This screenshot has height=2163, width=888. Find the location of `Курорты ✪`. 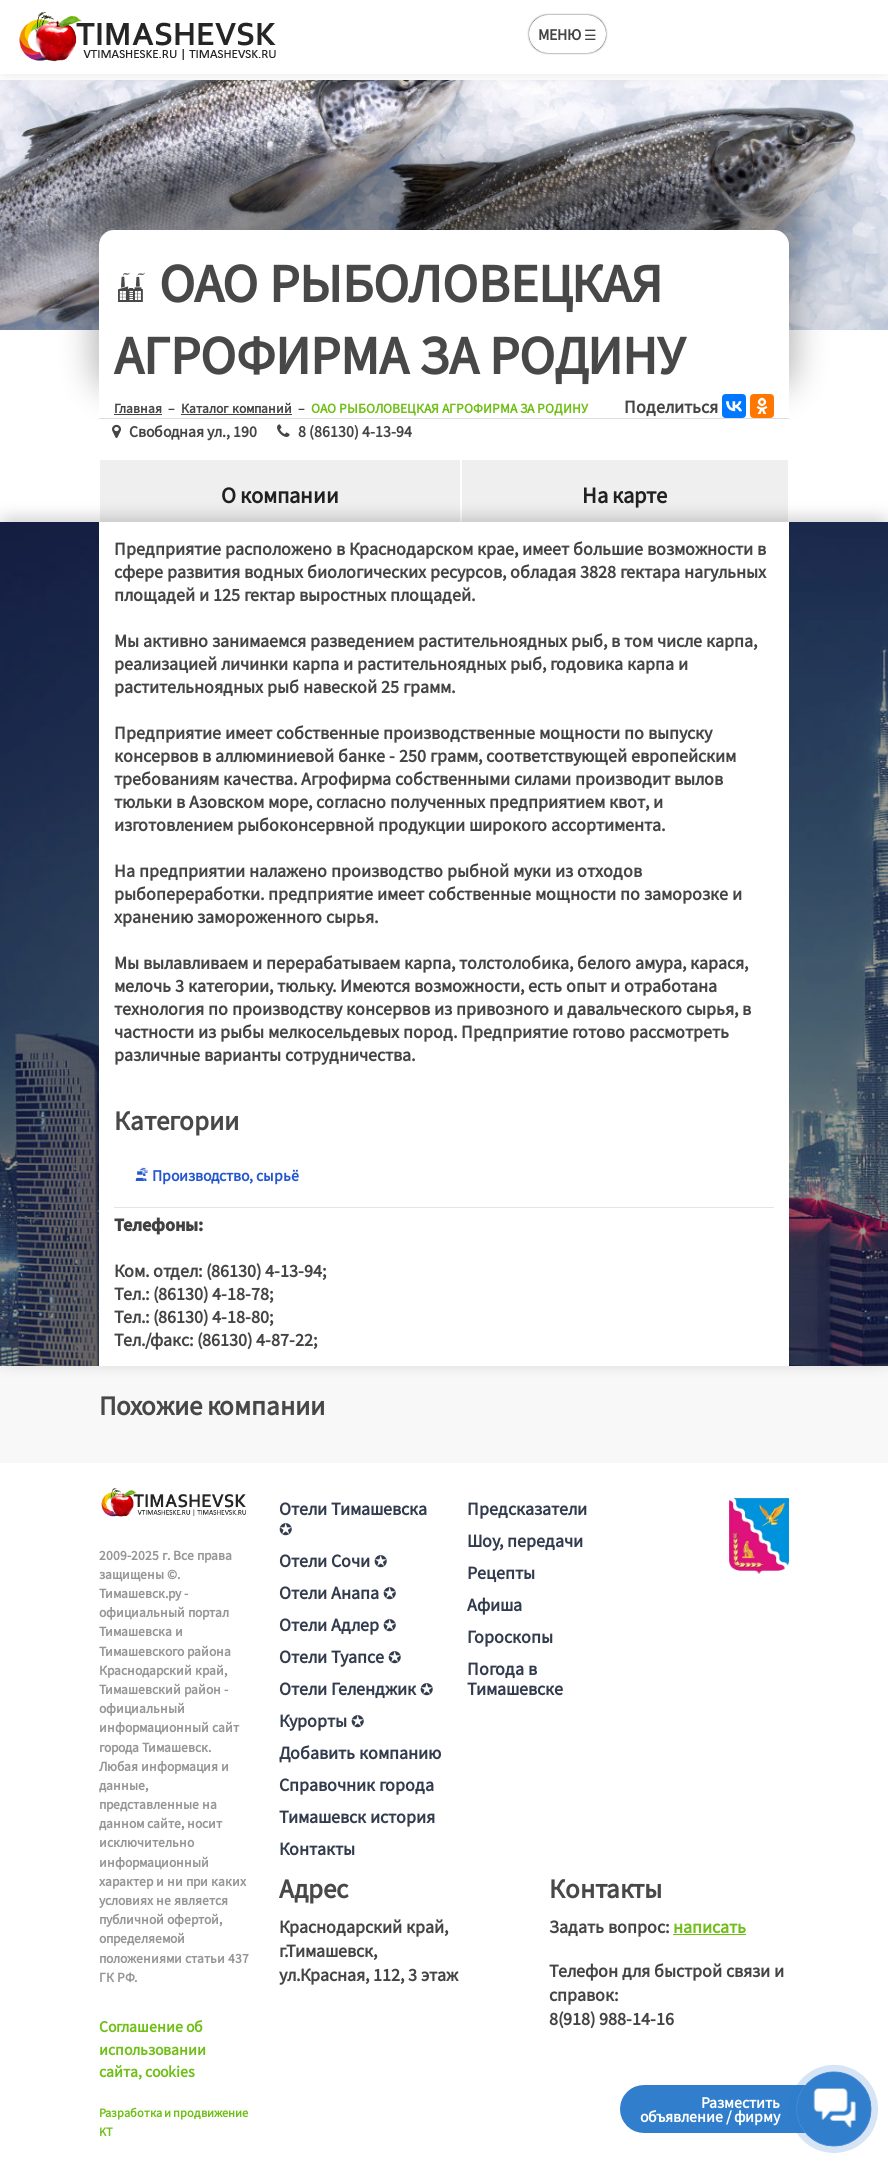

Курорты ✪ is located at coordinates (321, 1720).